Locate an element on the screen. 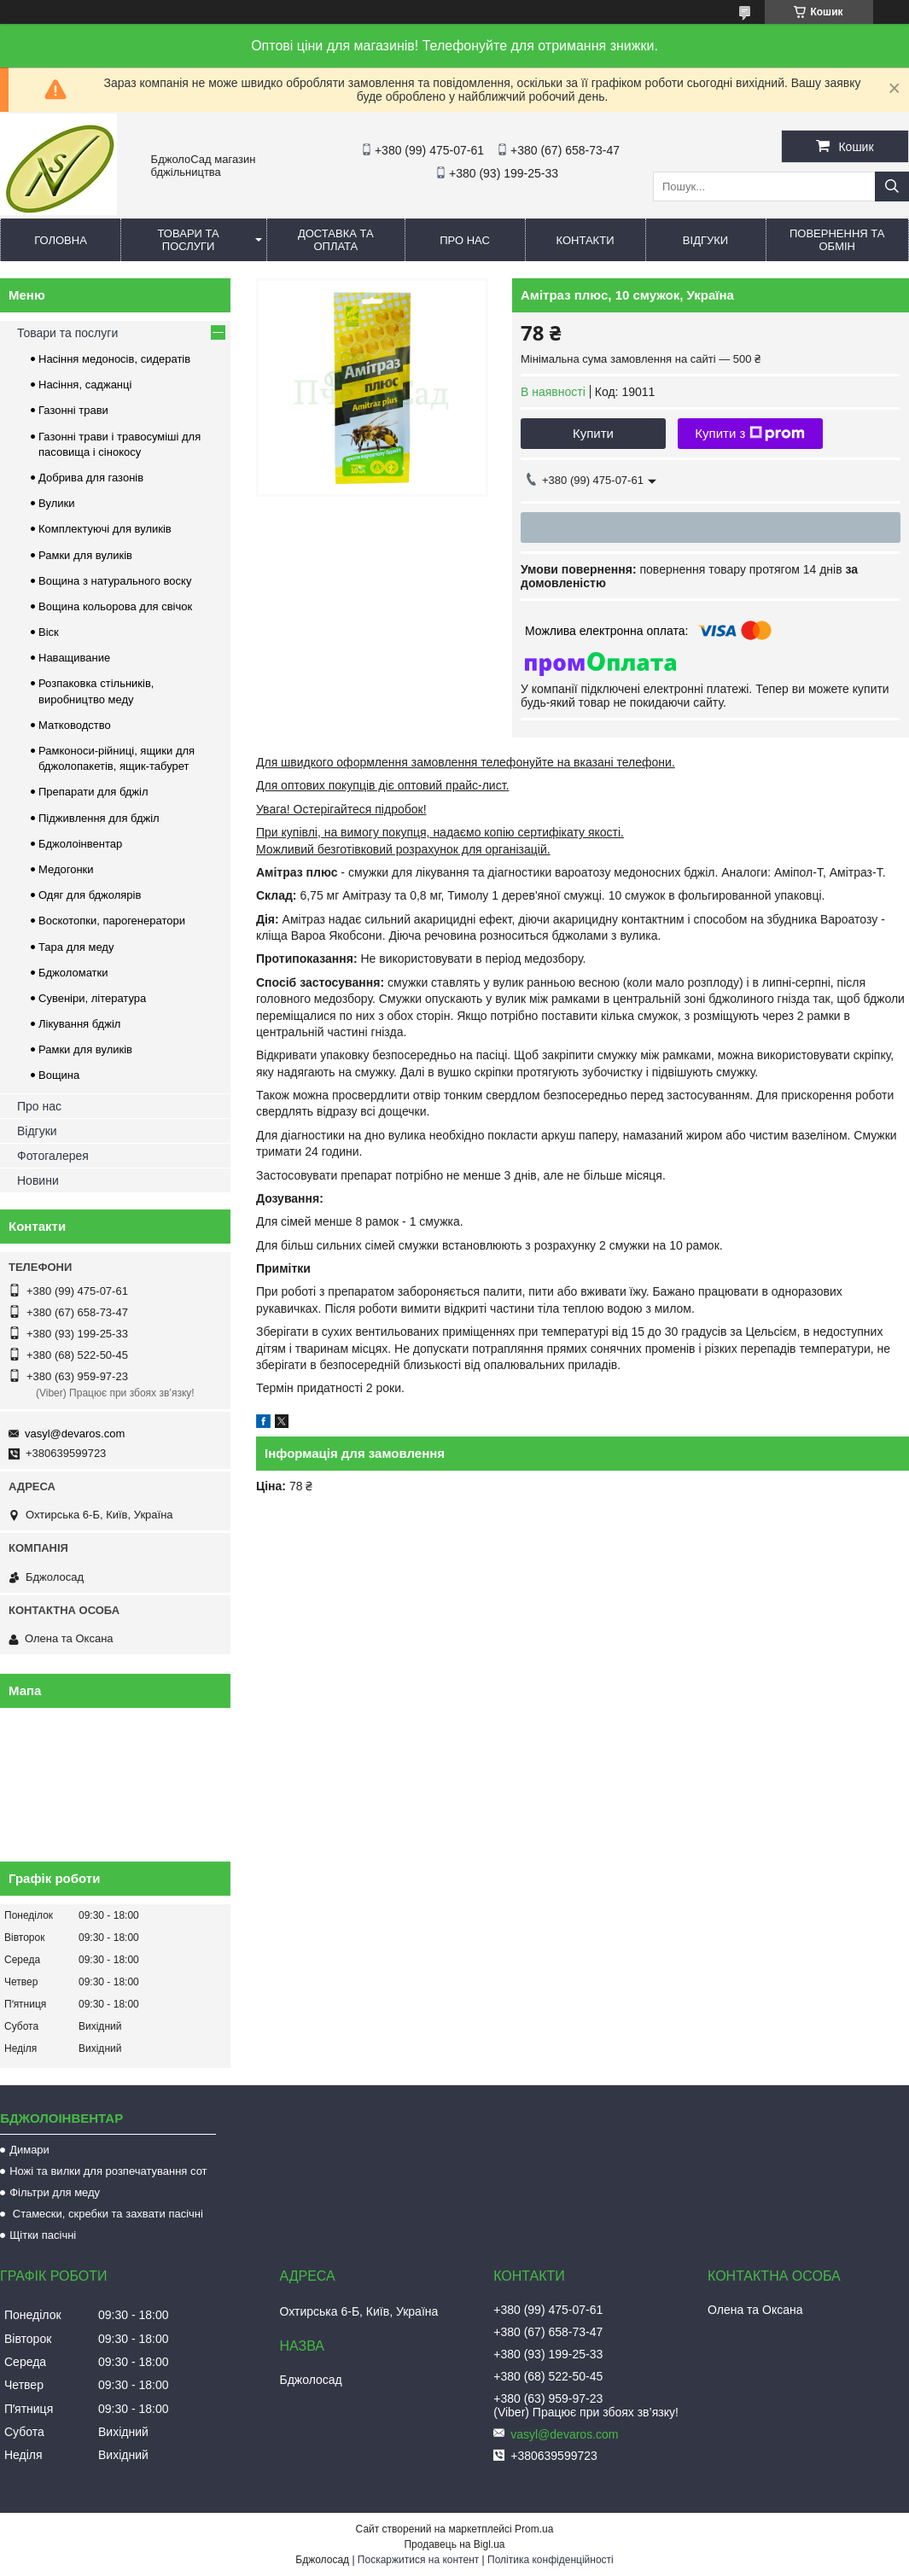 This screenshot has width=909, height=2576. Рамки для вуликів is located at coordinates (85, 555).